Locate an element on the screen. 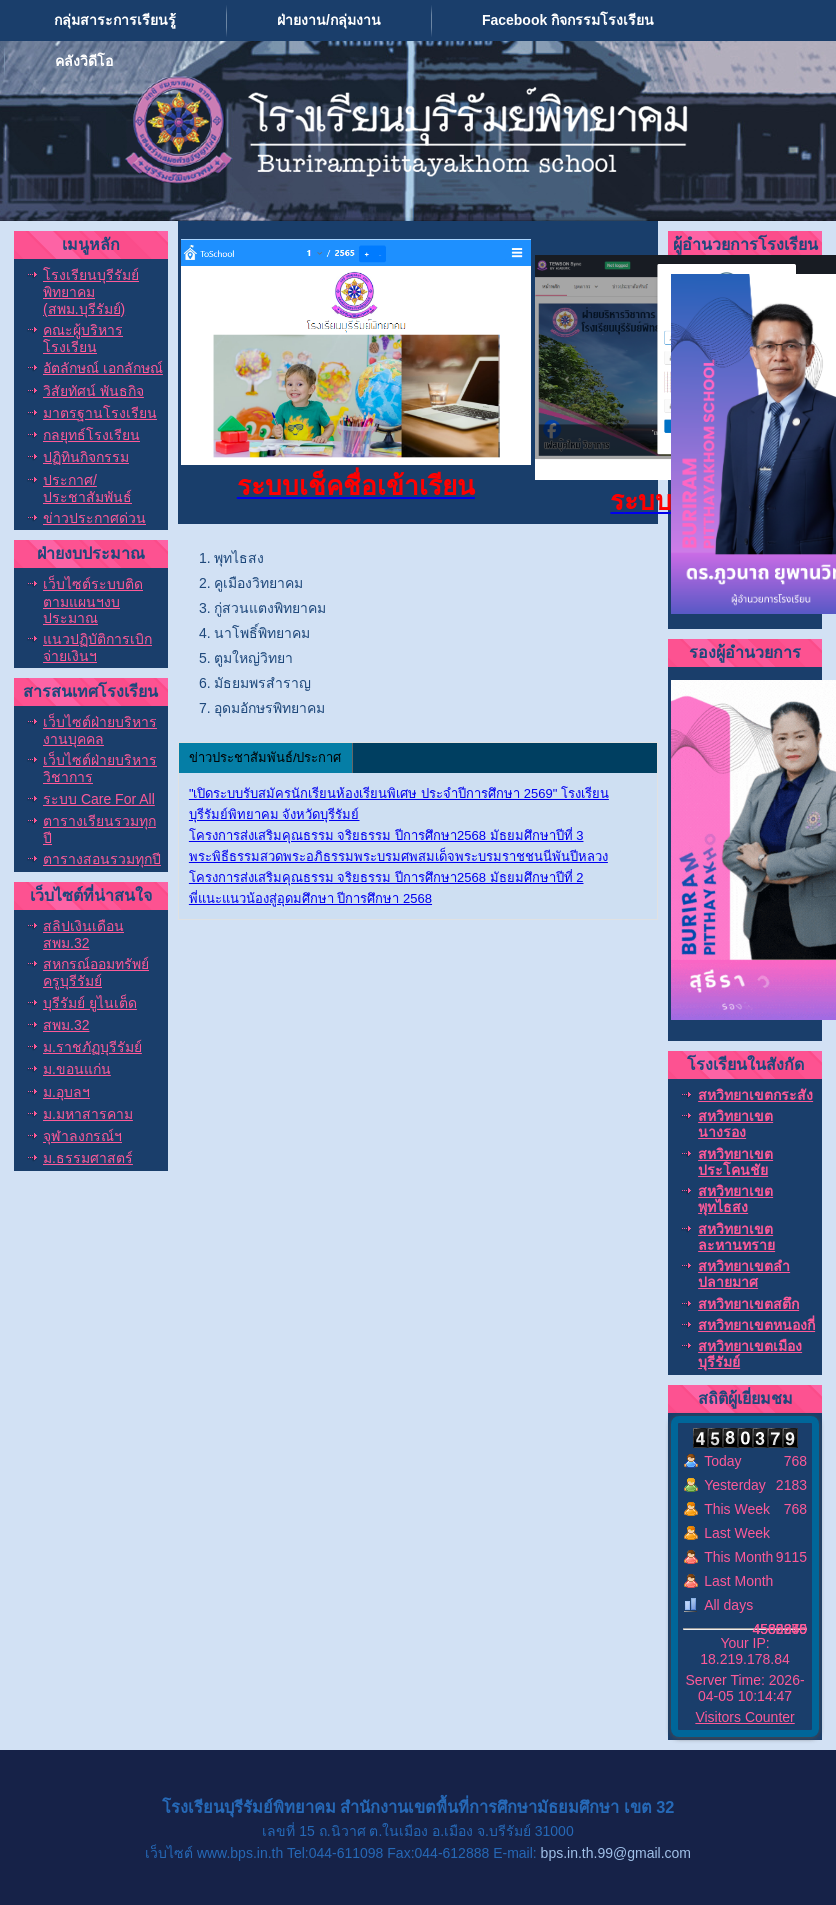 The image size is (836, 1905). ม.มหาสารคาม is located at coordinates (88, 1114).